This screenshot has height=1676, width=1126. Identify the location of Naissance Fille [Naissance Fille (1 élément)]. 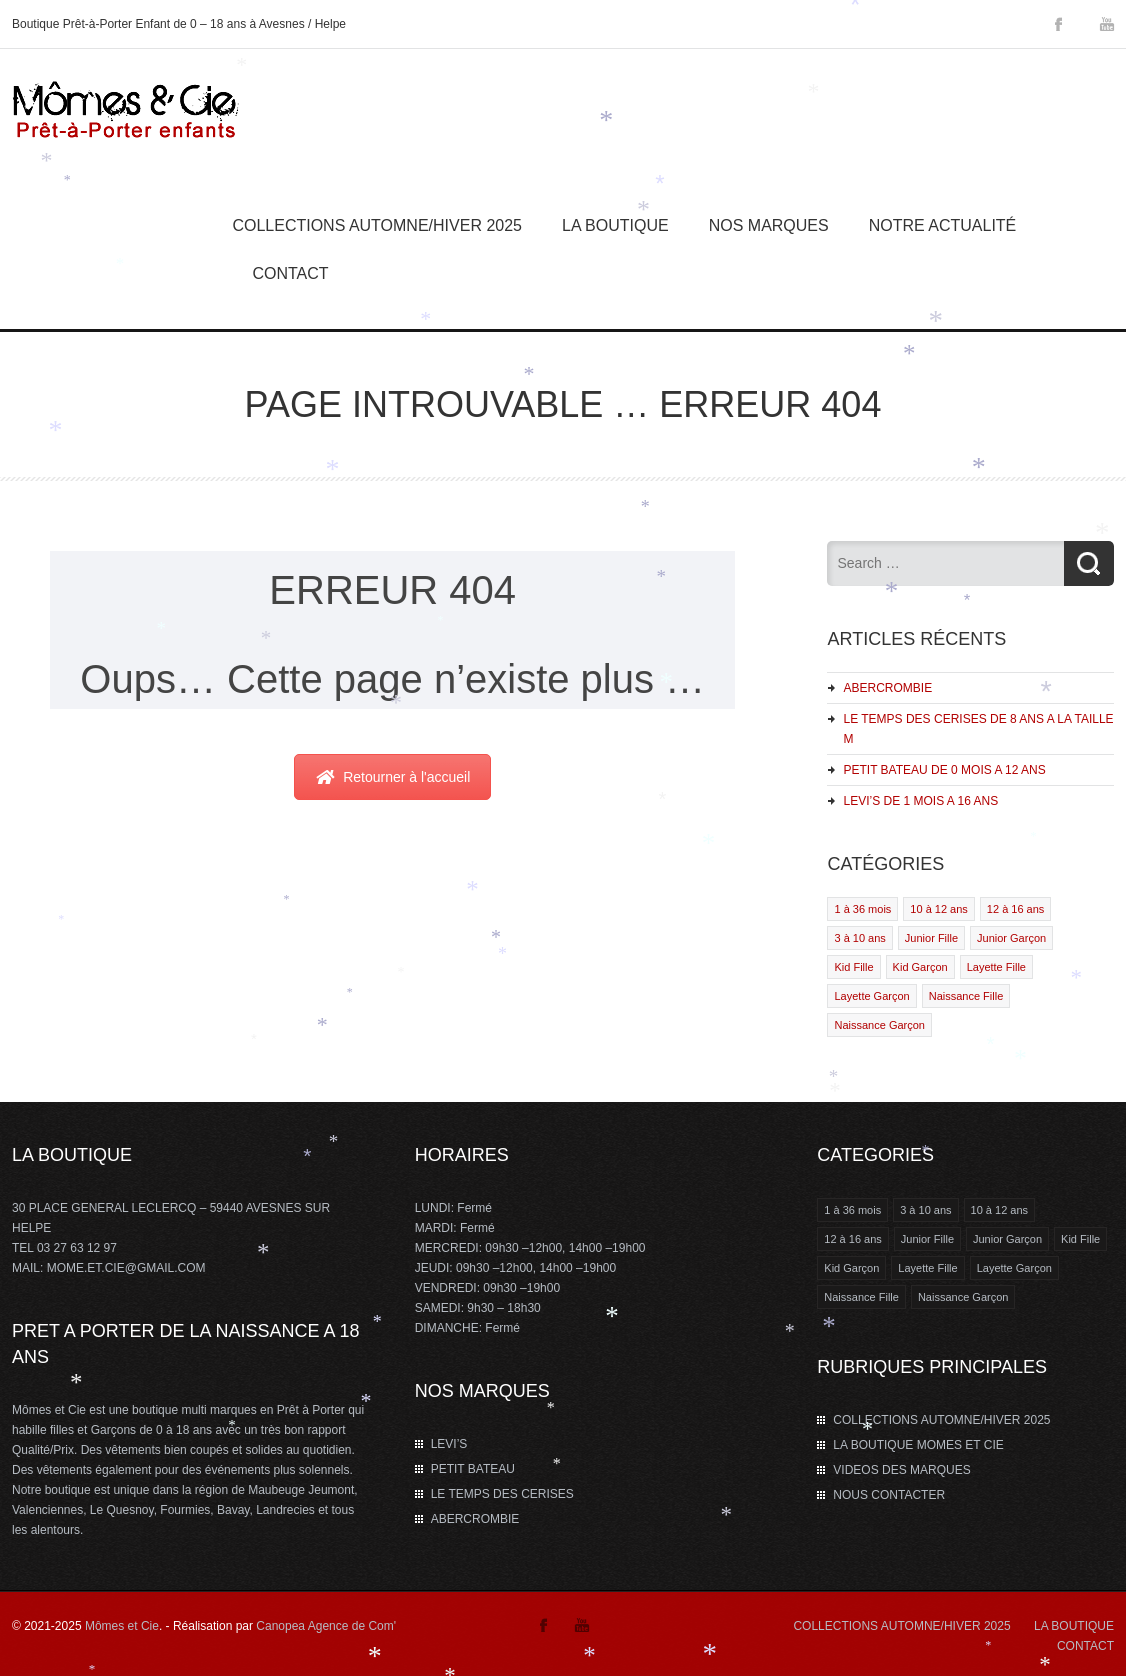
(861, 1297).